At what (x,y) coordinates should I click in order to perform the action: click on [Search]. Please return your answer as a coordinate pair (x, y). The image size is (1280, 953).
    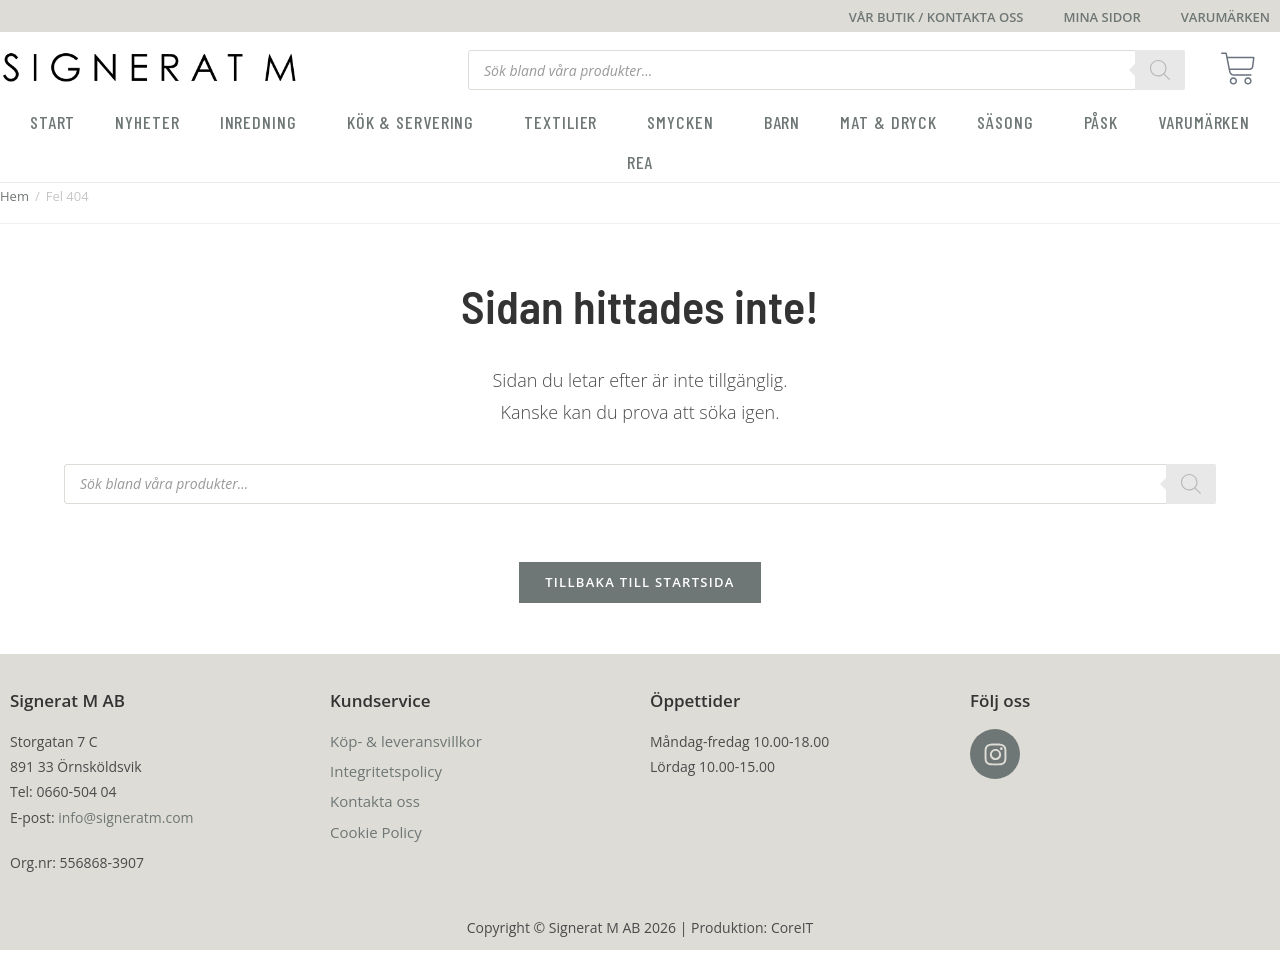
    Looking at the image, I should click on (1160, 70).